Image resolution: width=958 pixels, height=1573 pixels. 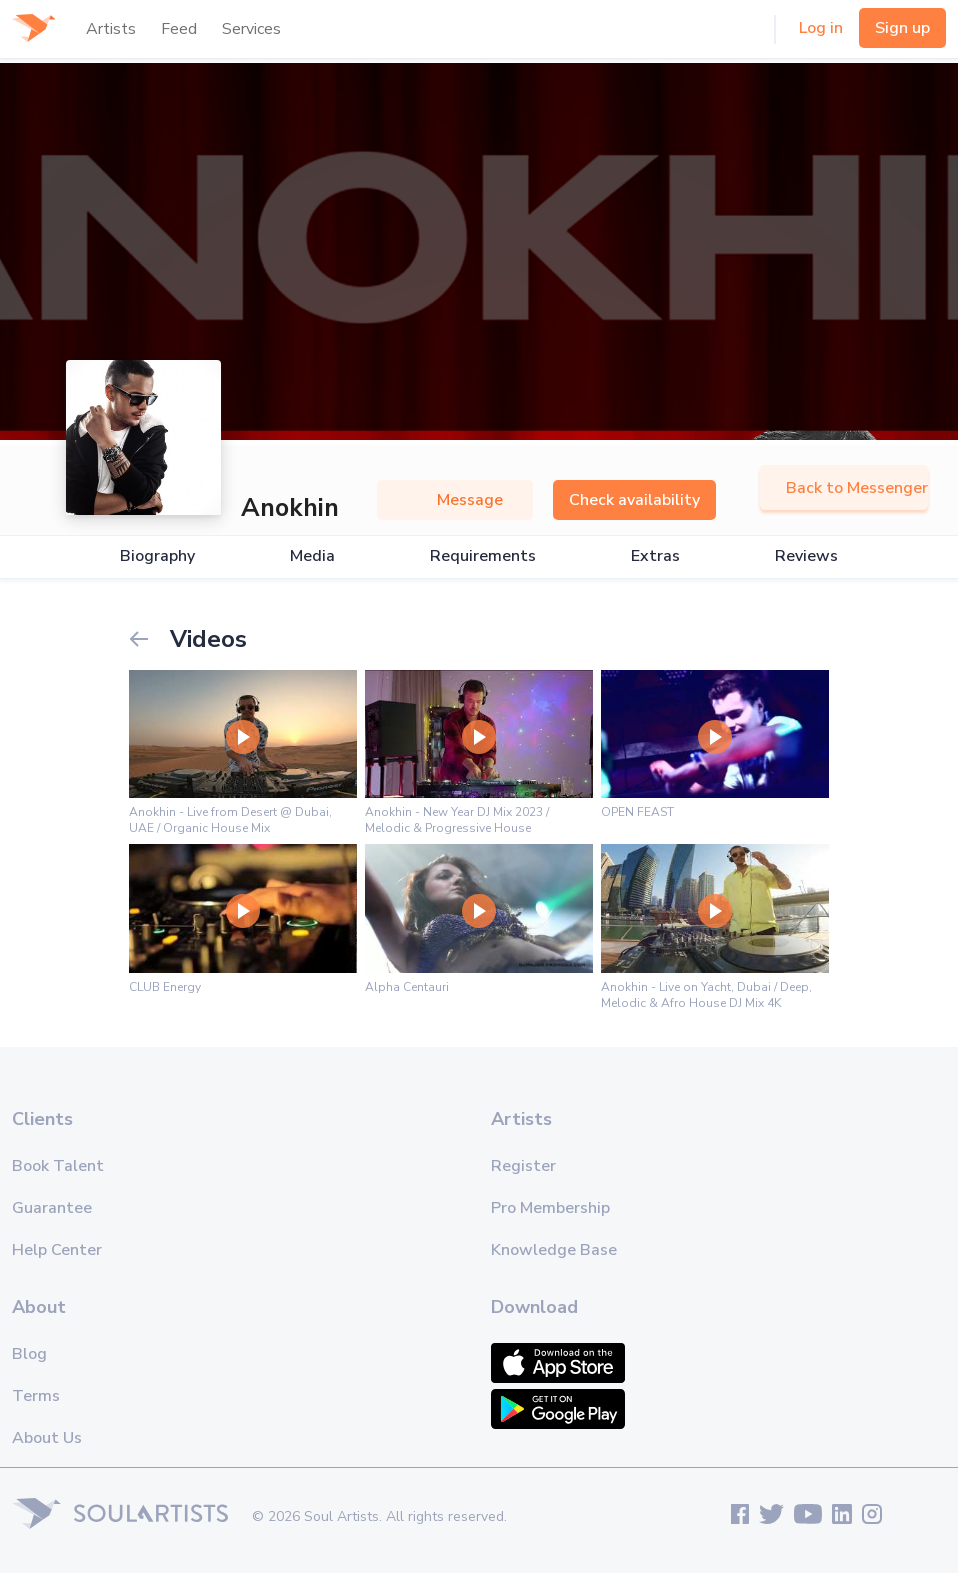 What do you see at coordinates (52, 1208) in the screenshot?
I see `Guarantee` at bounding box center [52, 1208].